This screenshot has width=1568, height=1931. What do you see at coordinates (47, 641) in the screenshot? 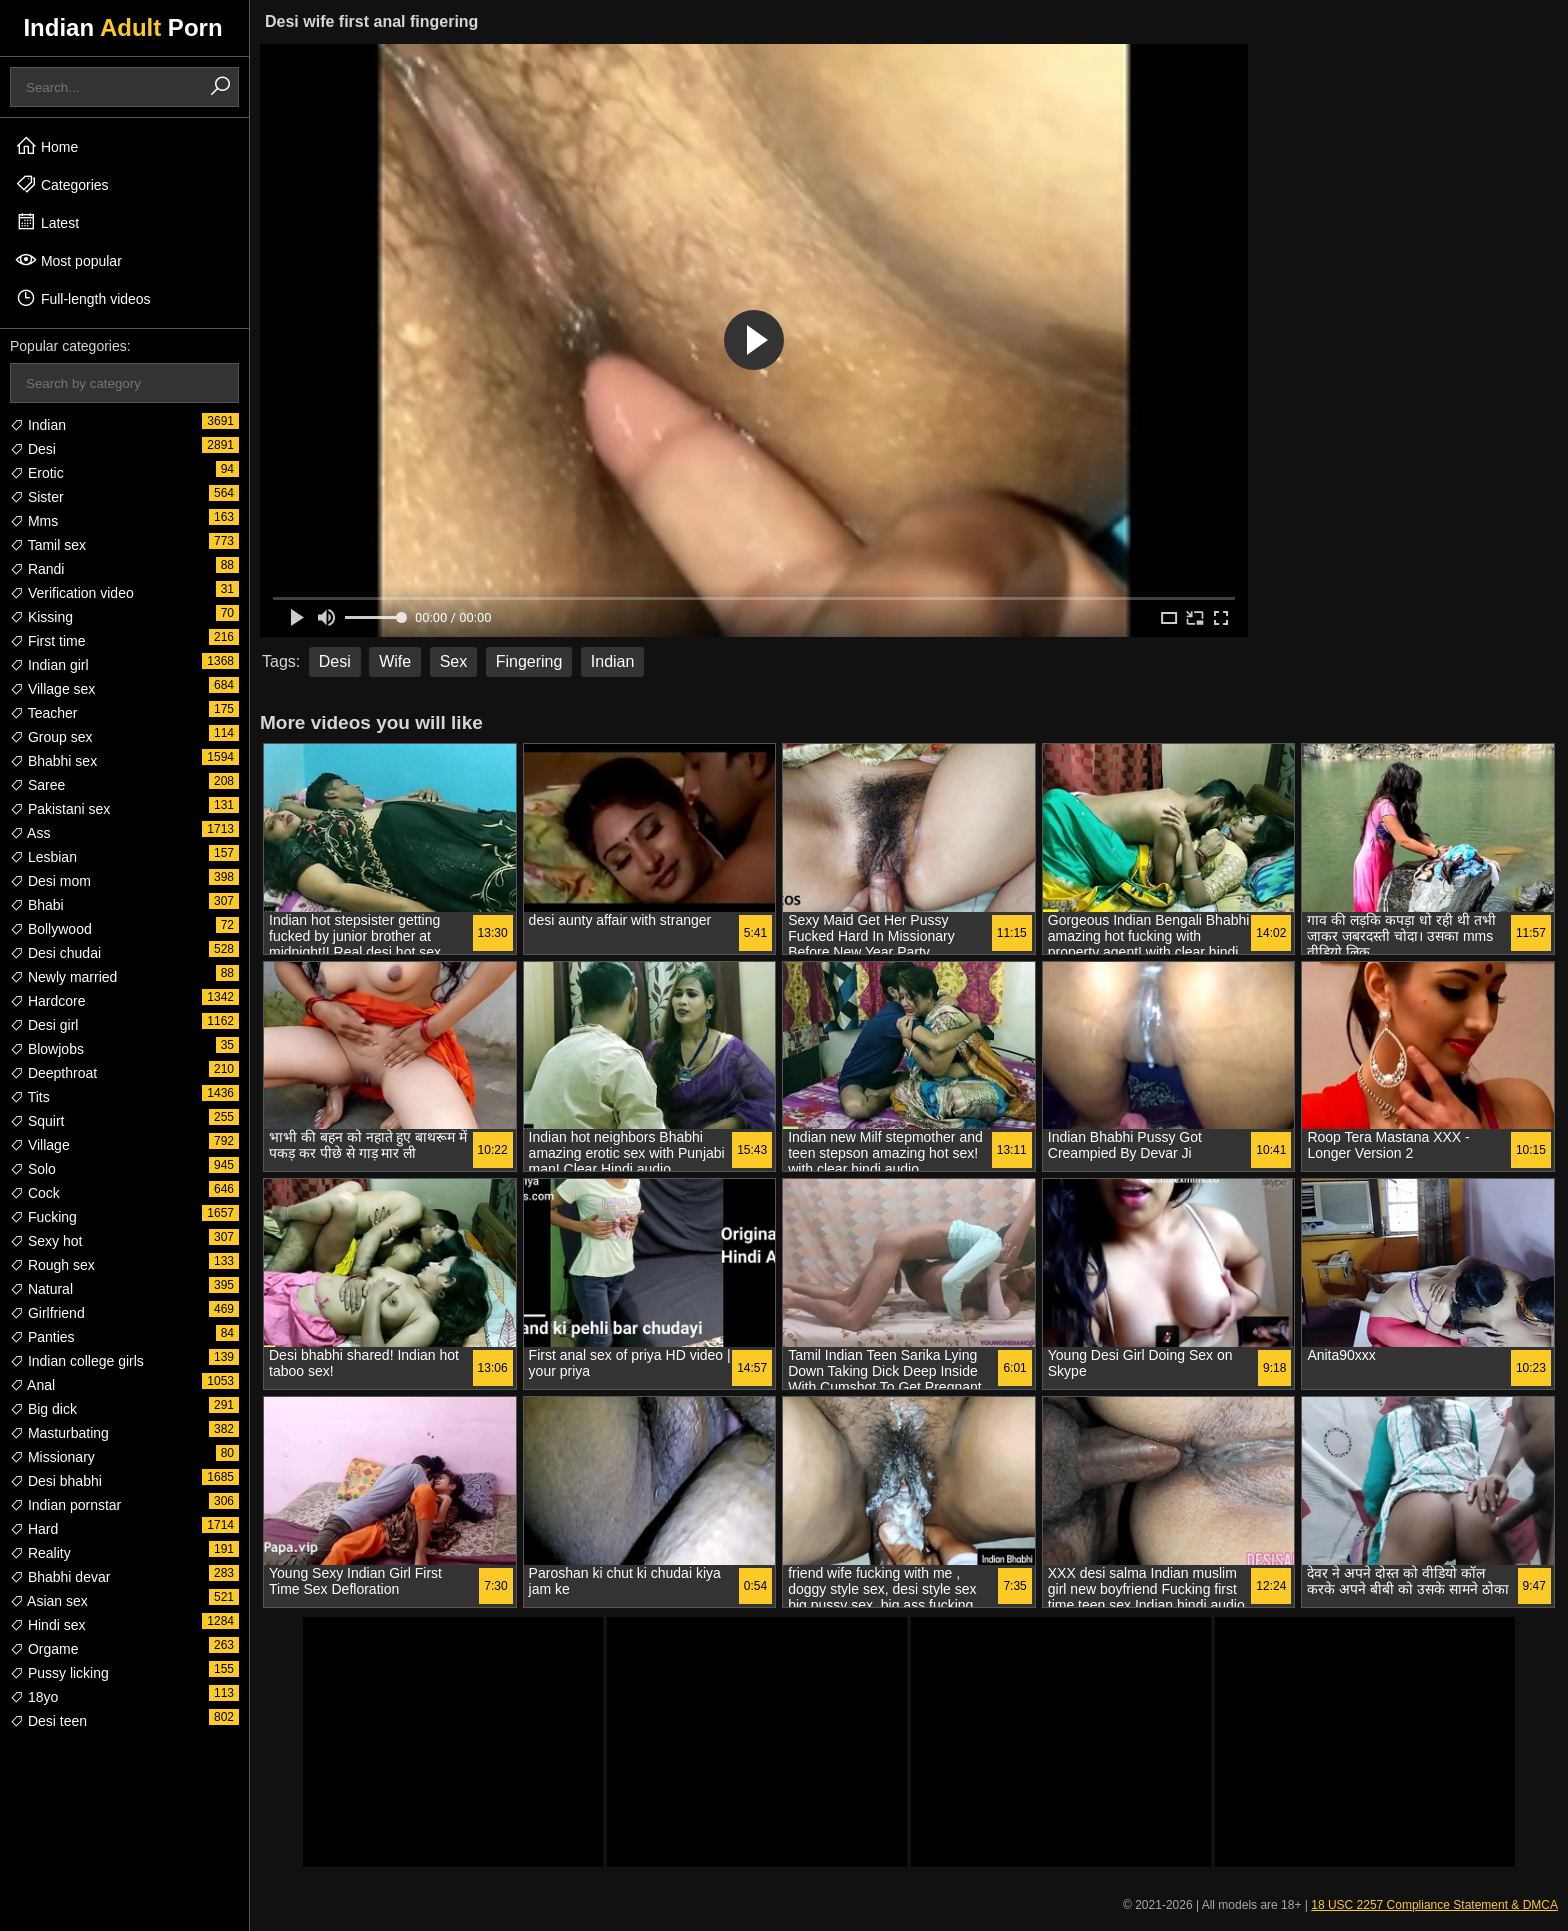
I see `First time` at bounding box center [47, 641].